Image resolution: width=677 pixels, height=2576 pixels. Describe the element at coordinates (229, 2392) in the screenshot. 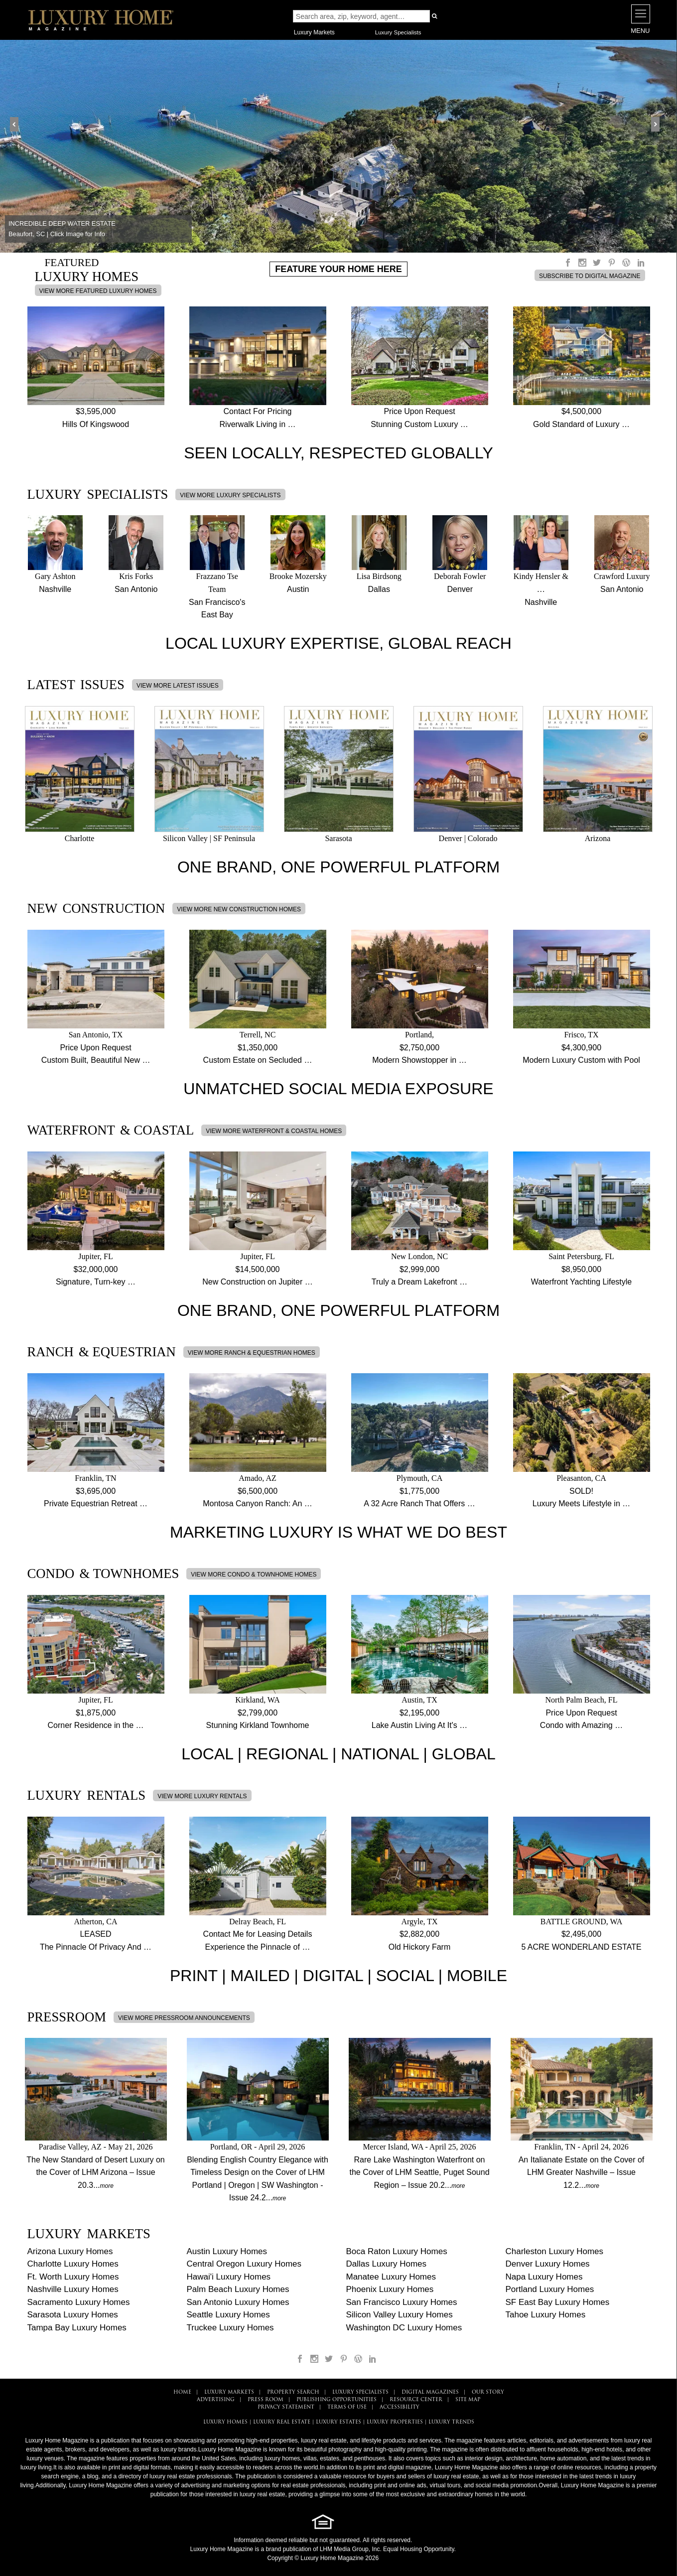

I see `LUXURY MARKETS` at that location.